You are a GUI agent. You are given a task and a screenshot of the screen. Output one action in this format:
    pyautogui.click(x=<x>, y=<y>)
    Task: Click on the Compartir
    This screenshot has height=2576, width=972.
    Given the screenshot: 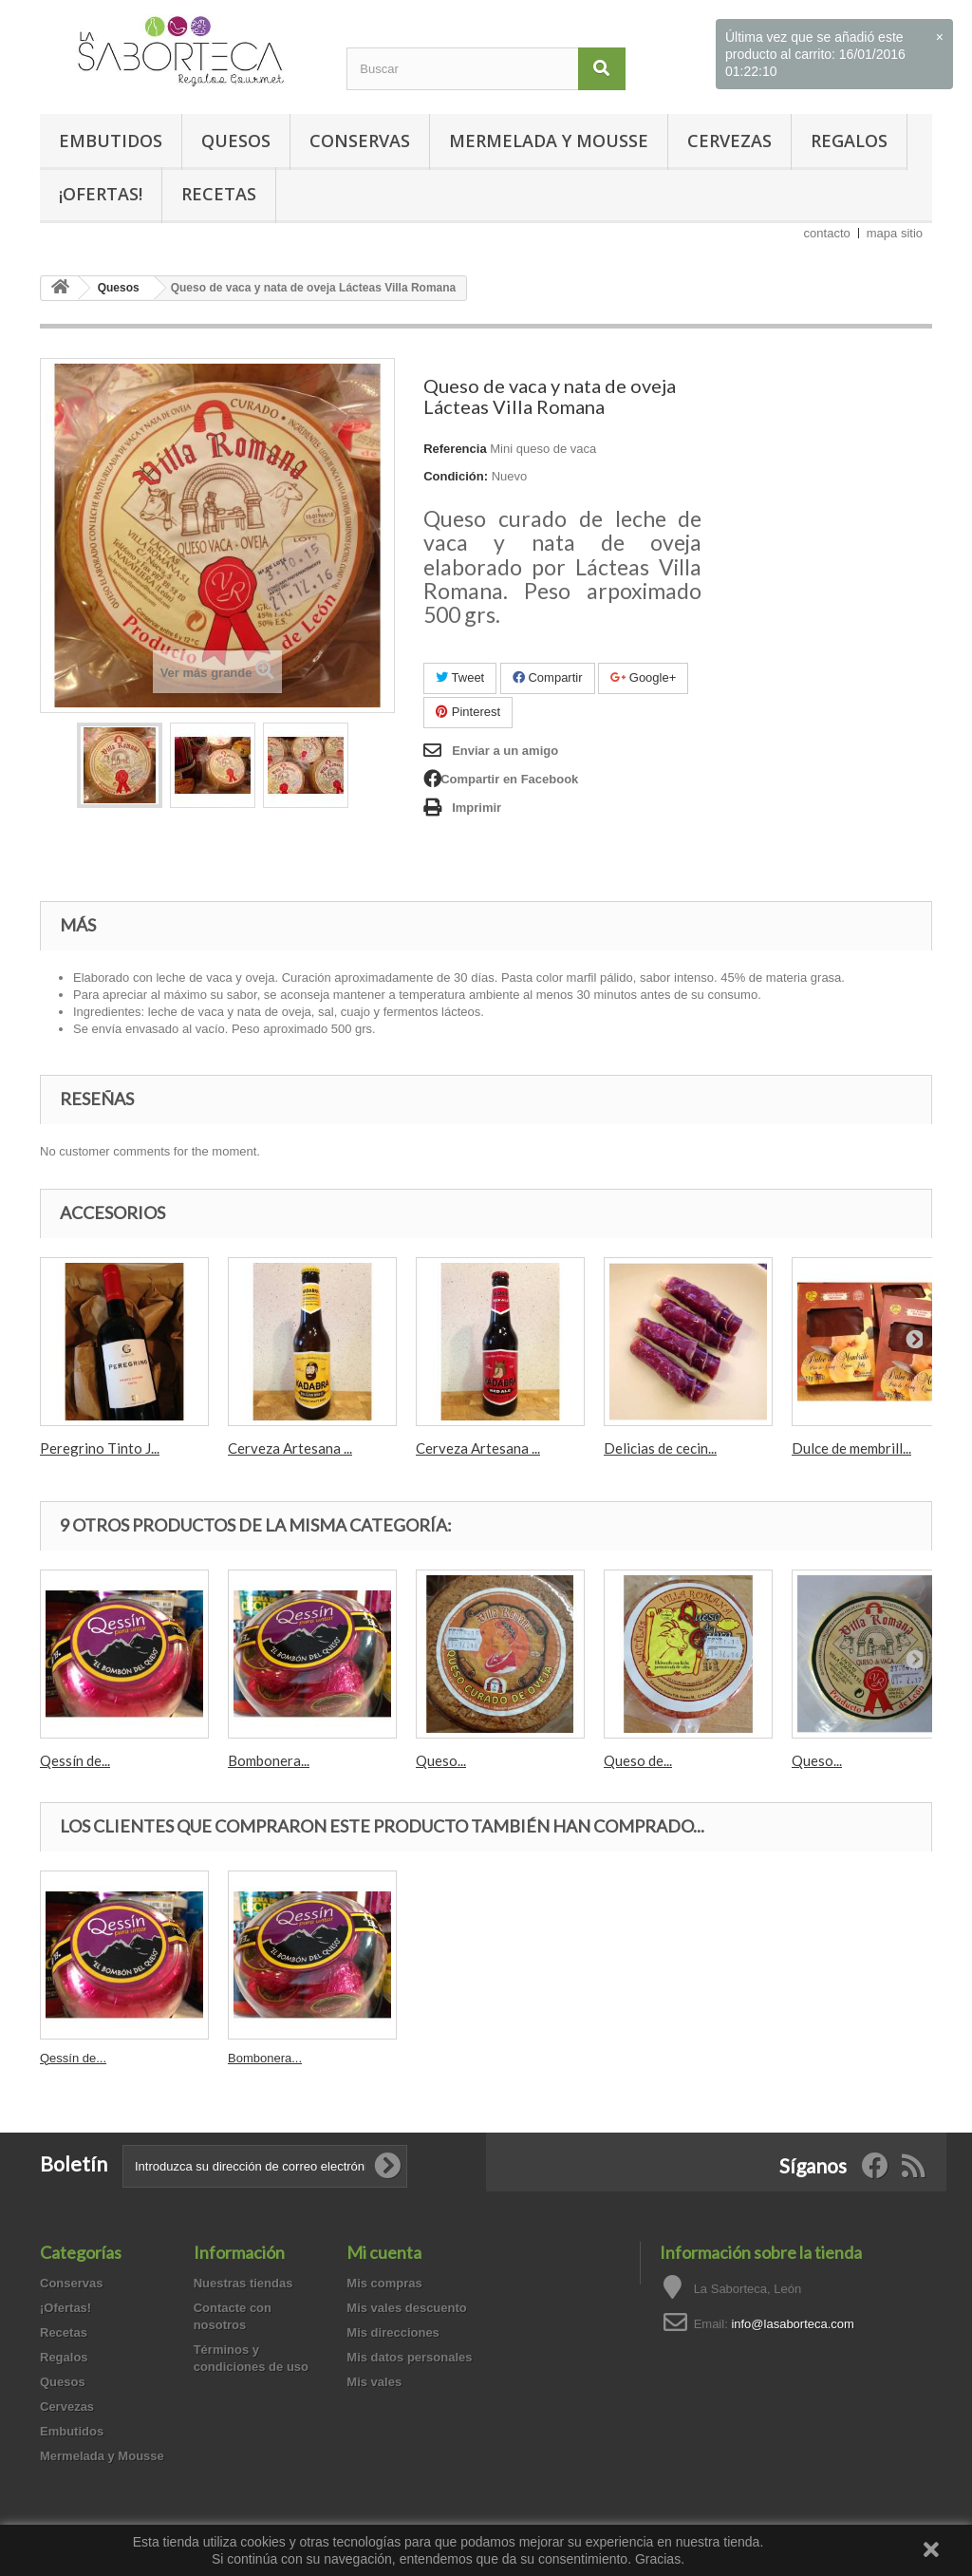 What is the action you would take?
    pyautogui.click(x=548, y=677)
    